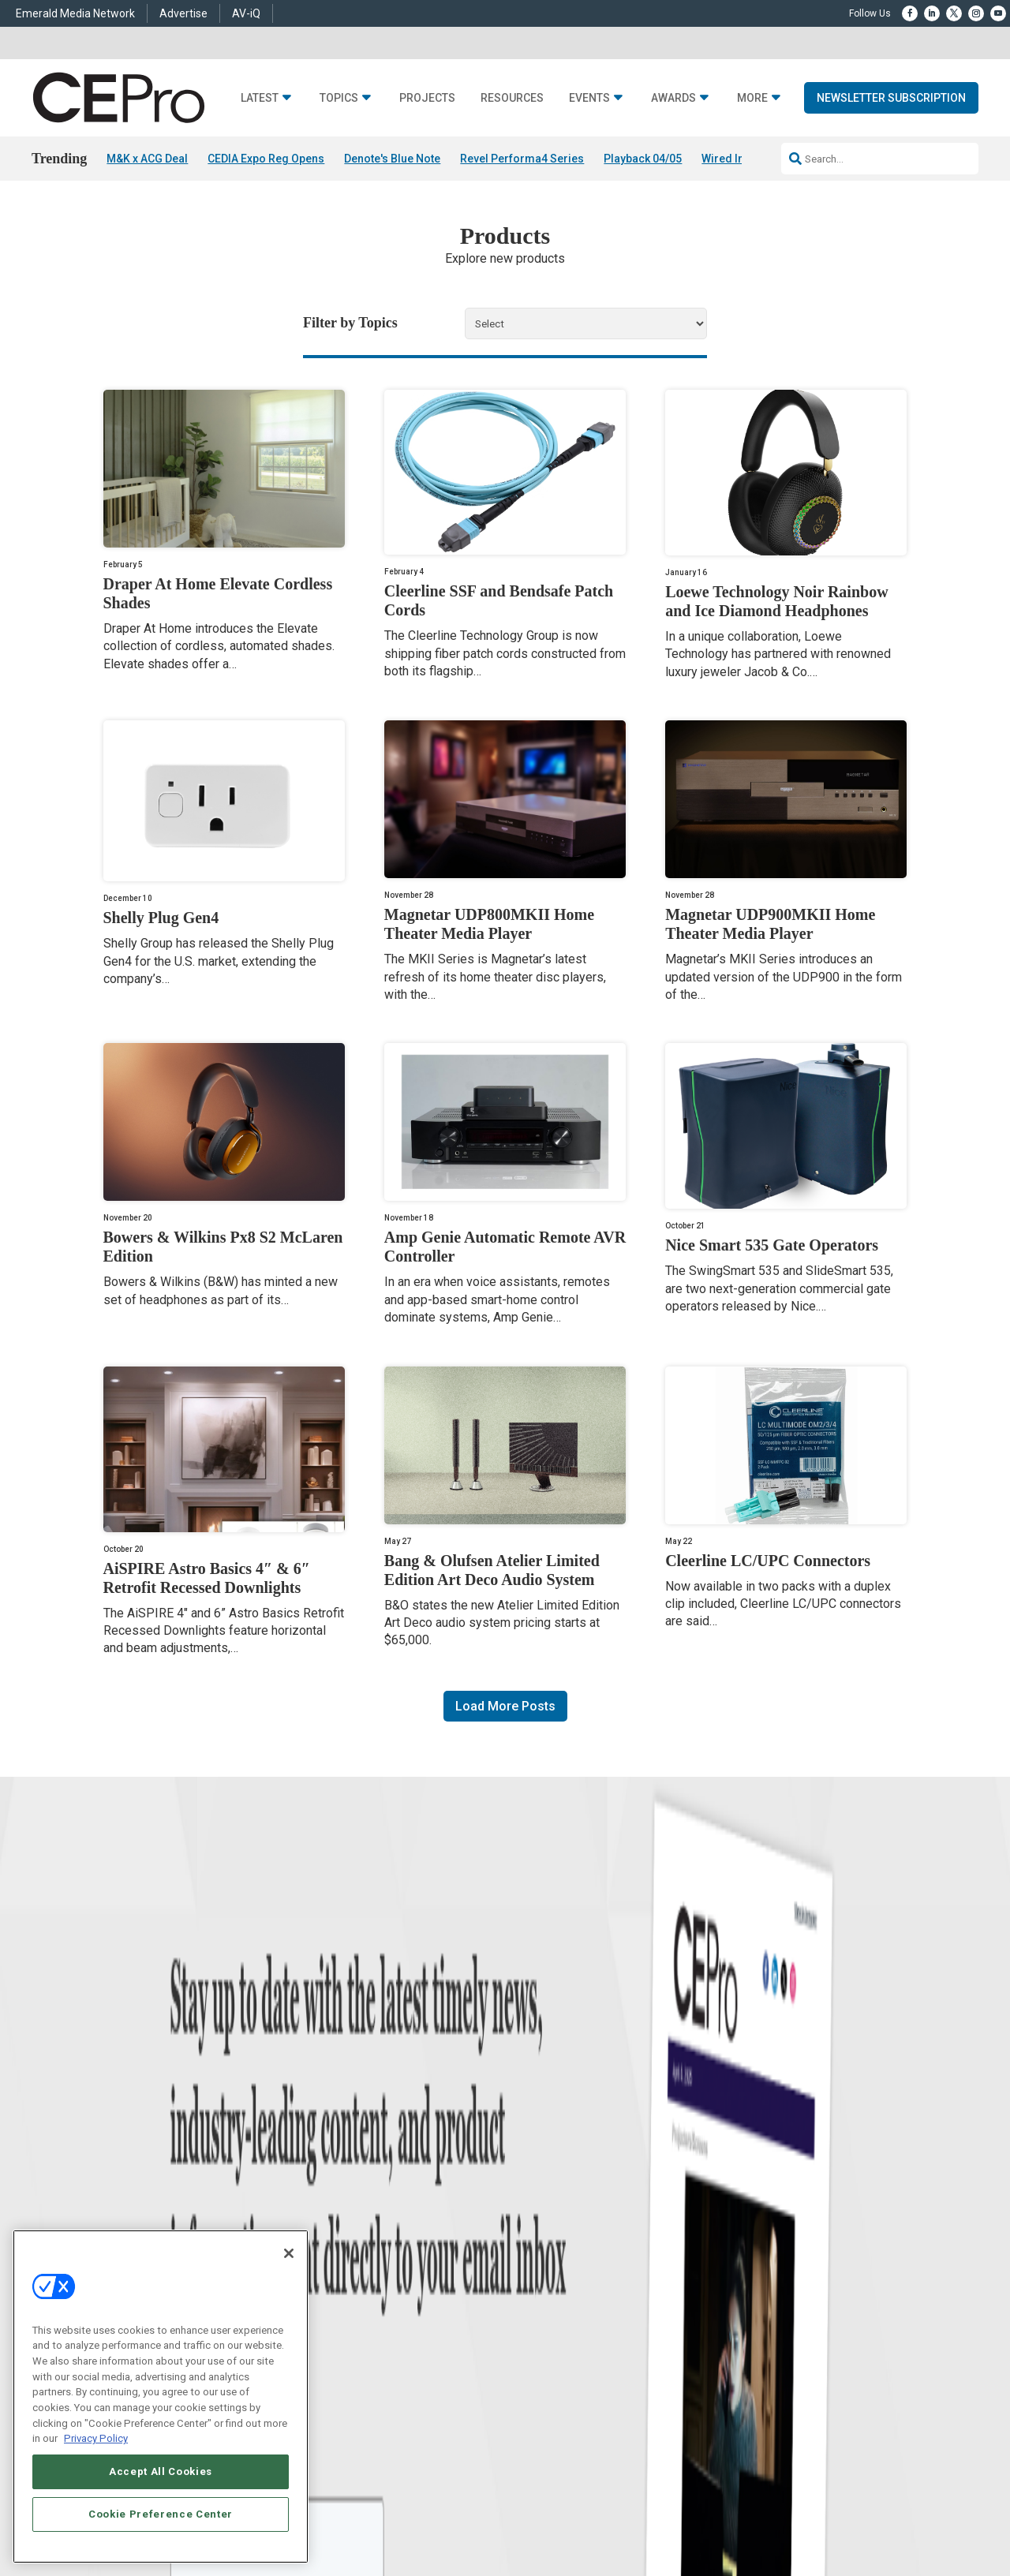  I want to click on zachary.comeau@emeraldx.com, so click(773, 2235).